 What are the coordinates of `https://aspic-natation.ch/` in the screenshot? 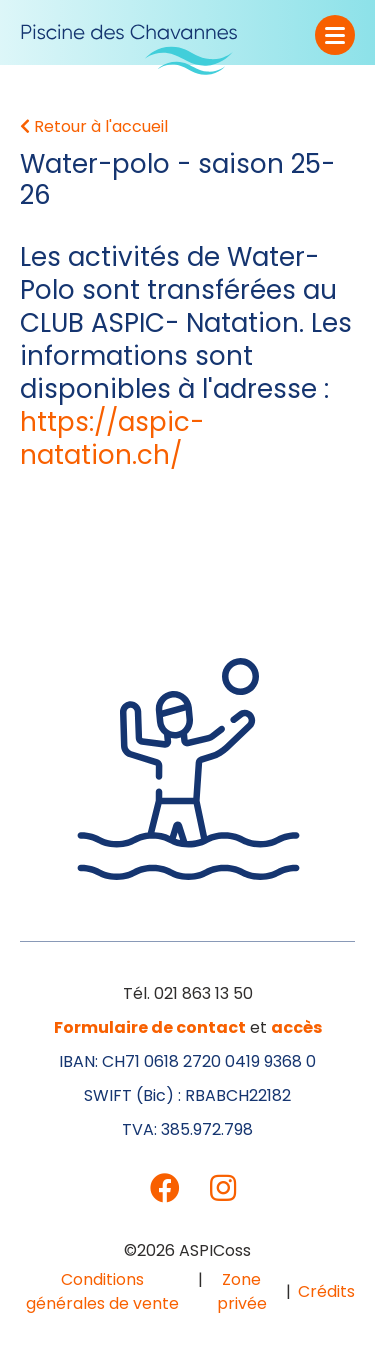 It's located at (112, 438).